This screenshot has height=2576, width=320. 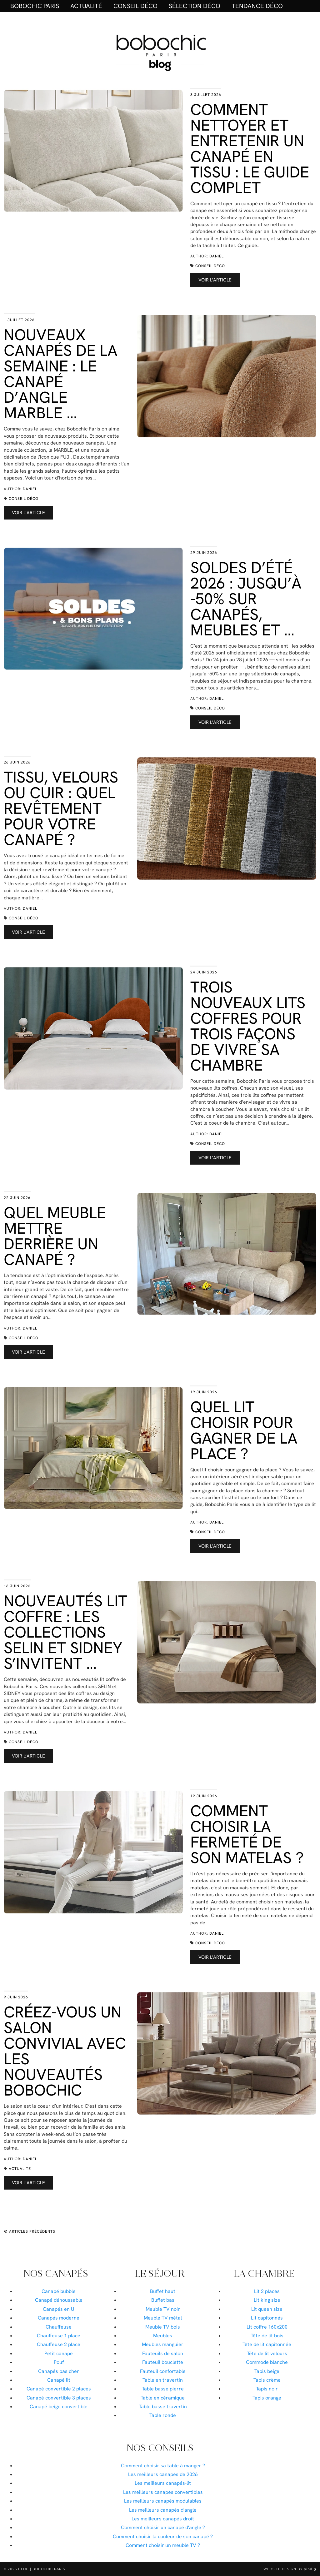 I want to click on Daniel, so click(x=216, y=256).